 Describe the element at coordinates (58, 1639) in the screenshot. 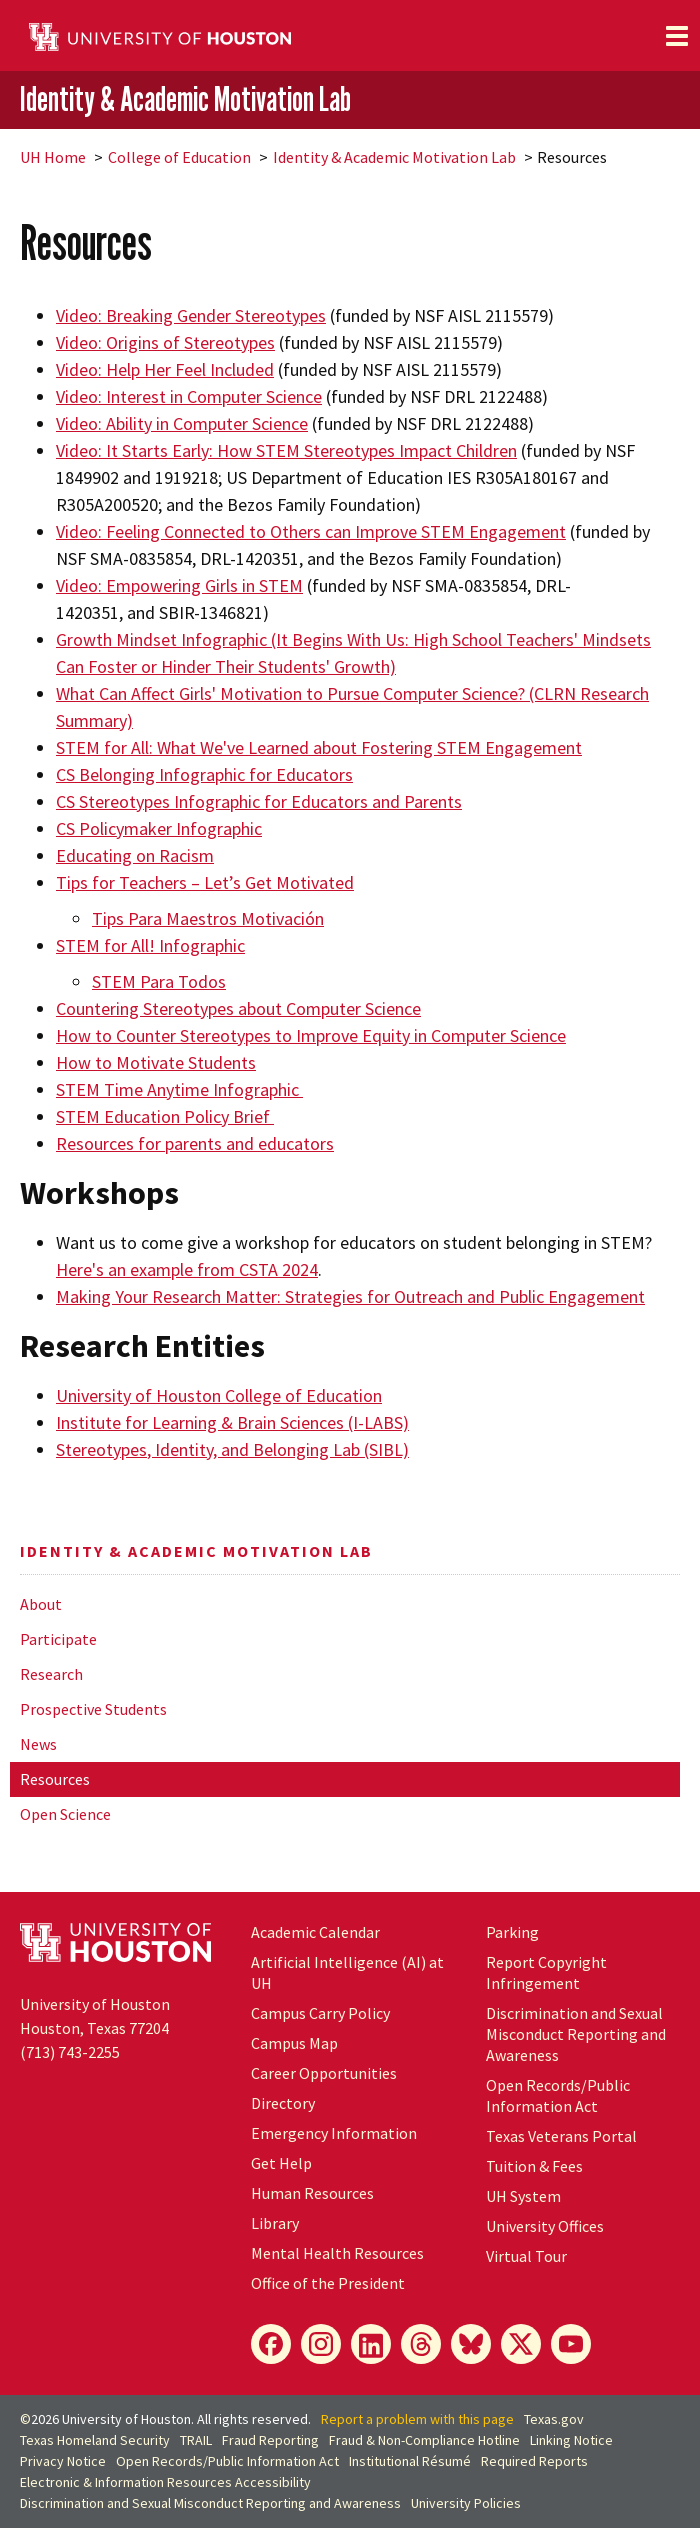

I see `Participate` at that location.